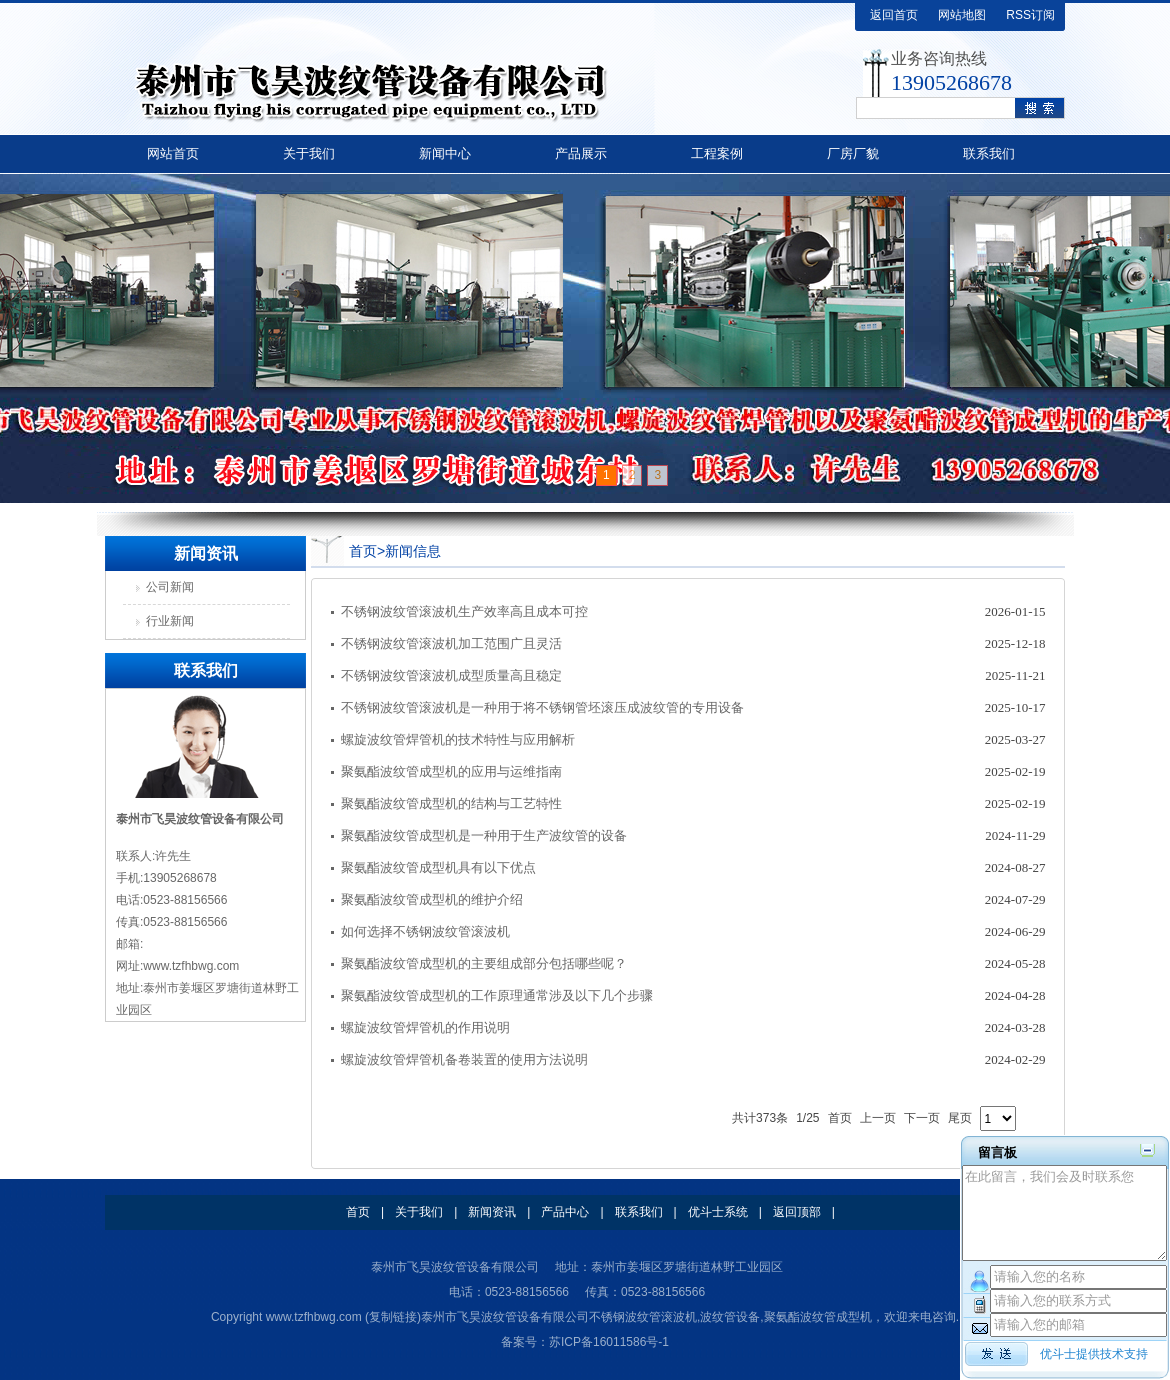 The height and width of the screenshot is (1380, 1170). I want to click on 公司新闻, so click(170, 587).